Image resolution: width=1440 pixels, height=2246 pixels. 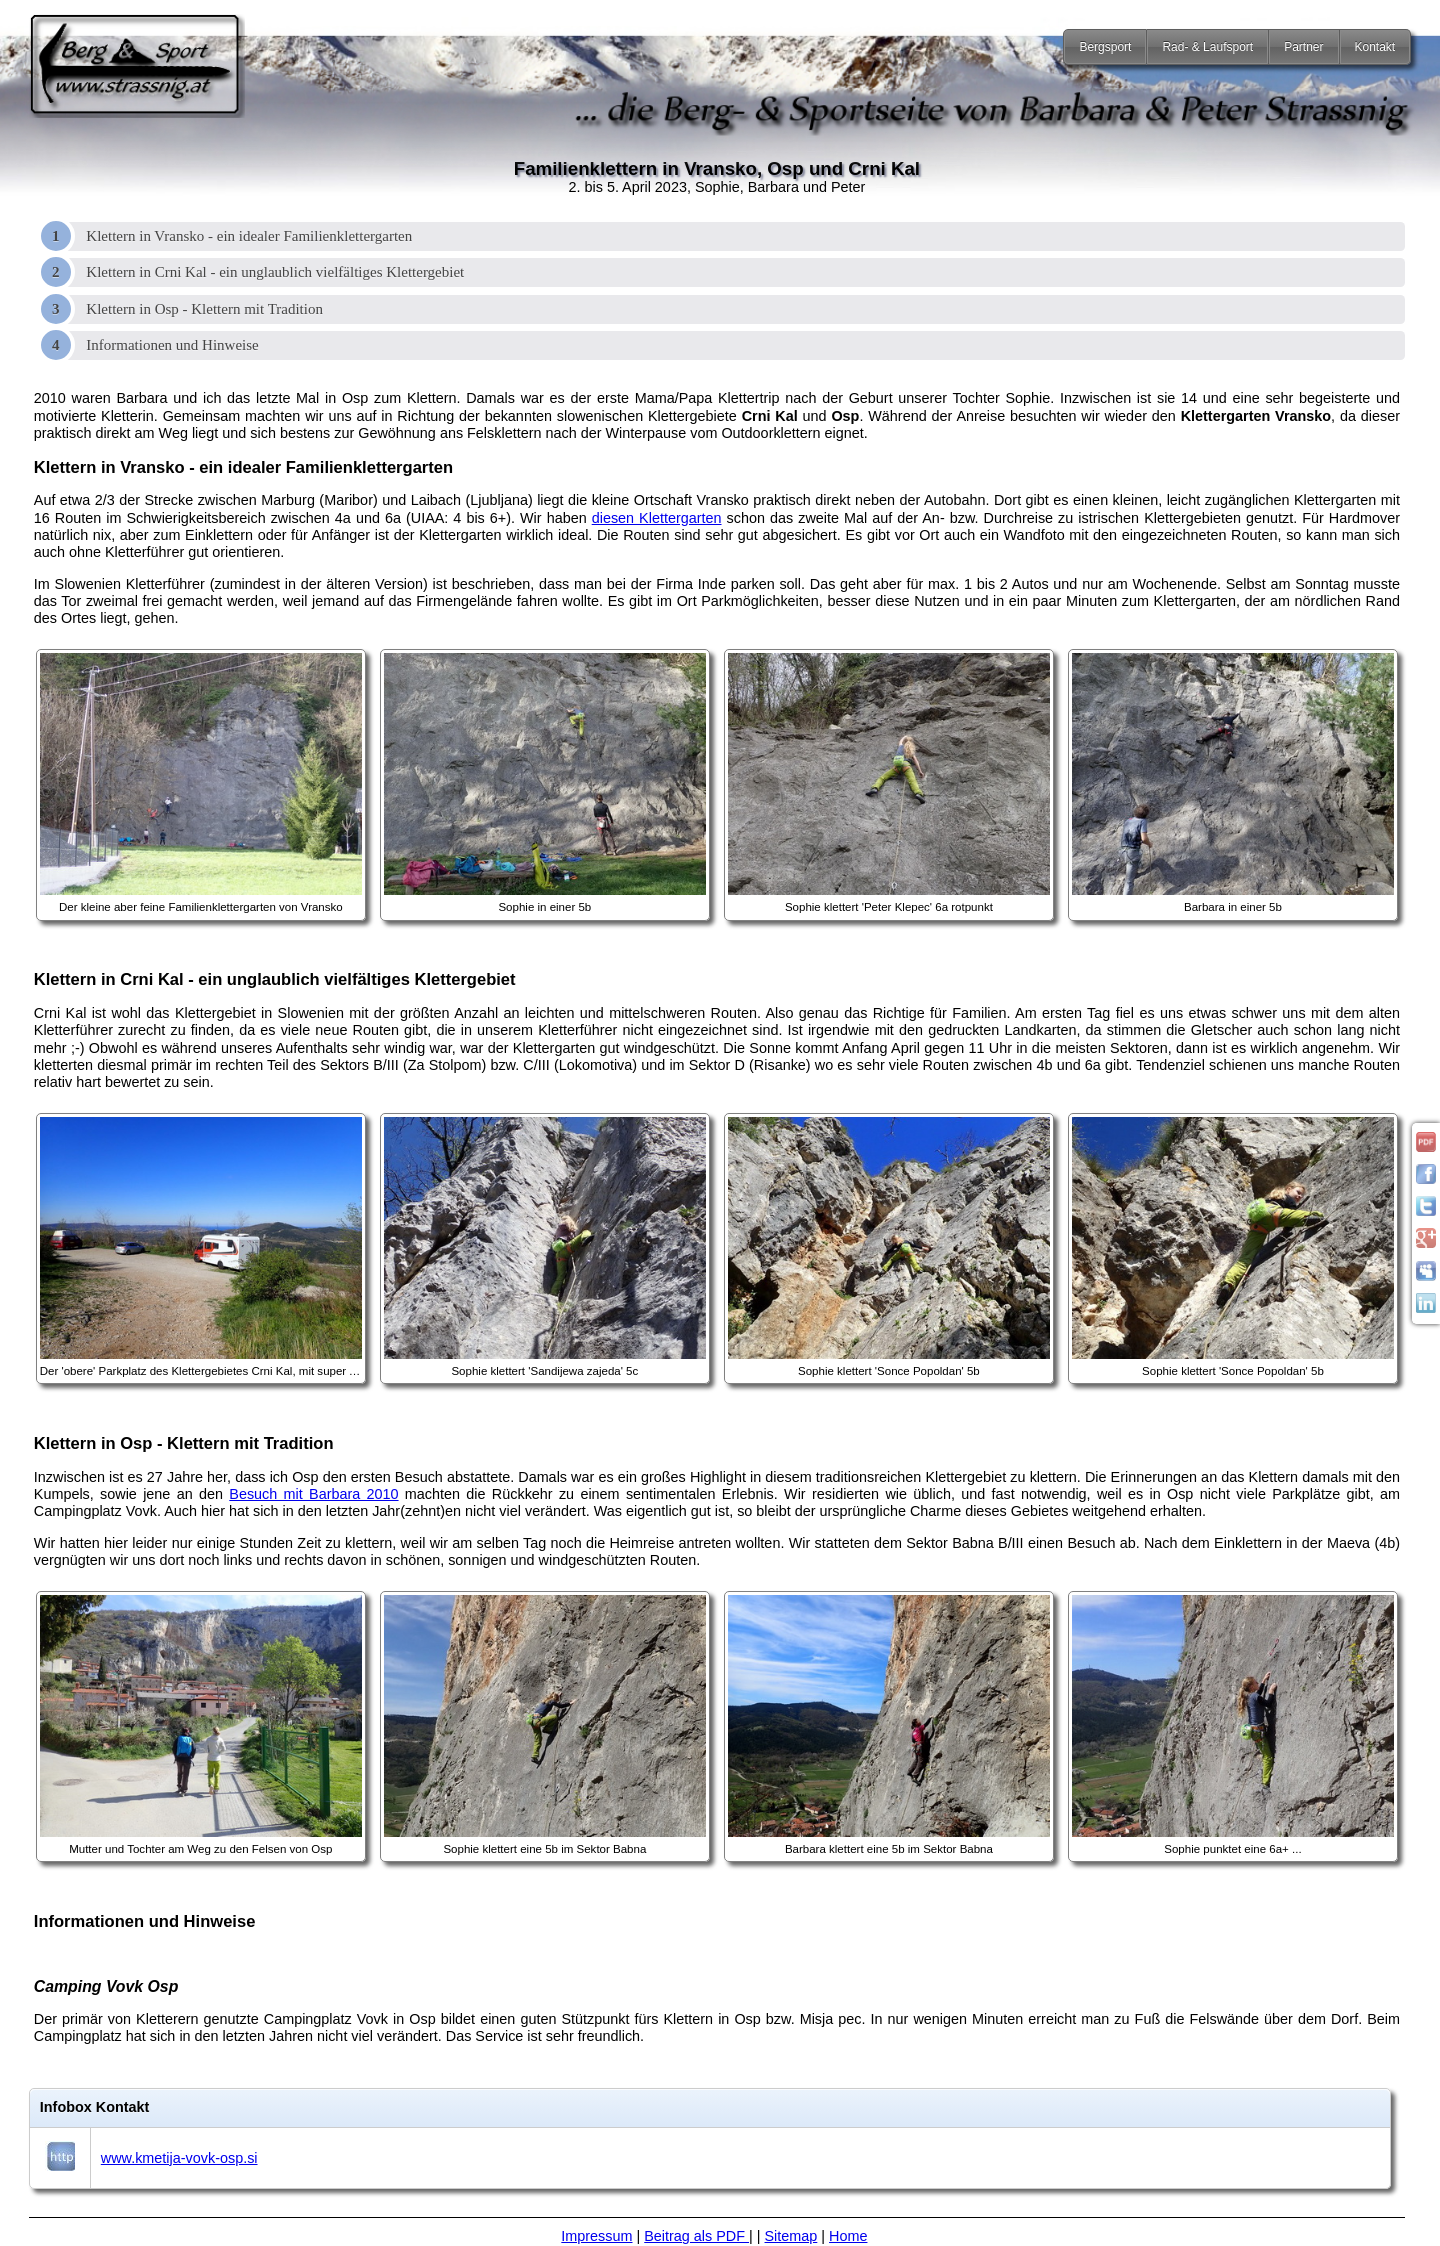 I want to click on Home, so click(x=848, y=2236).